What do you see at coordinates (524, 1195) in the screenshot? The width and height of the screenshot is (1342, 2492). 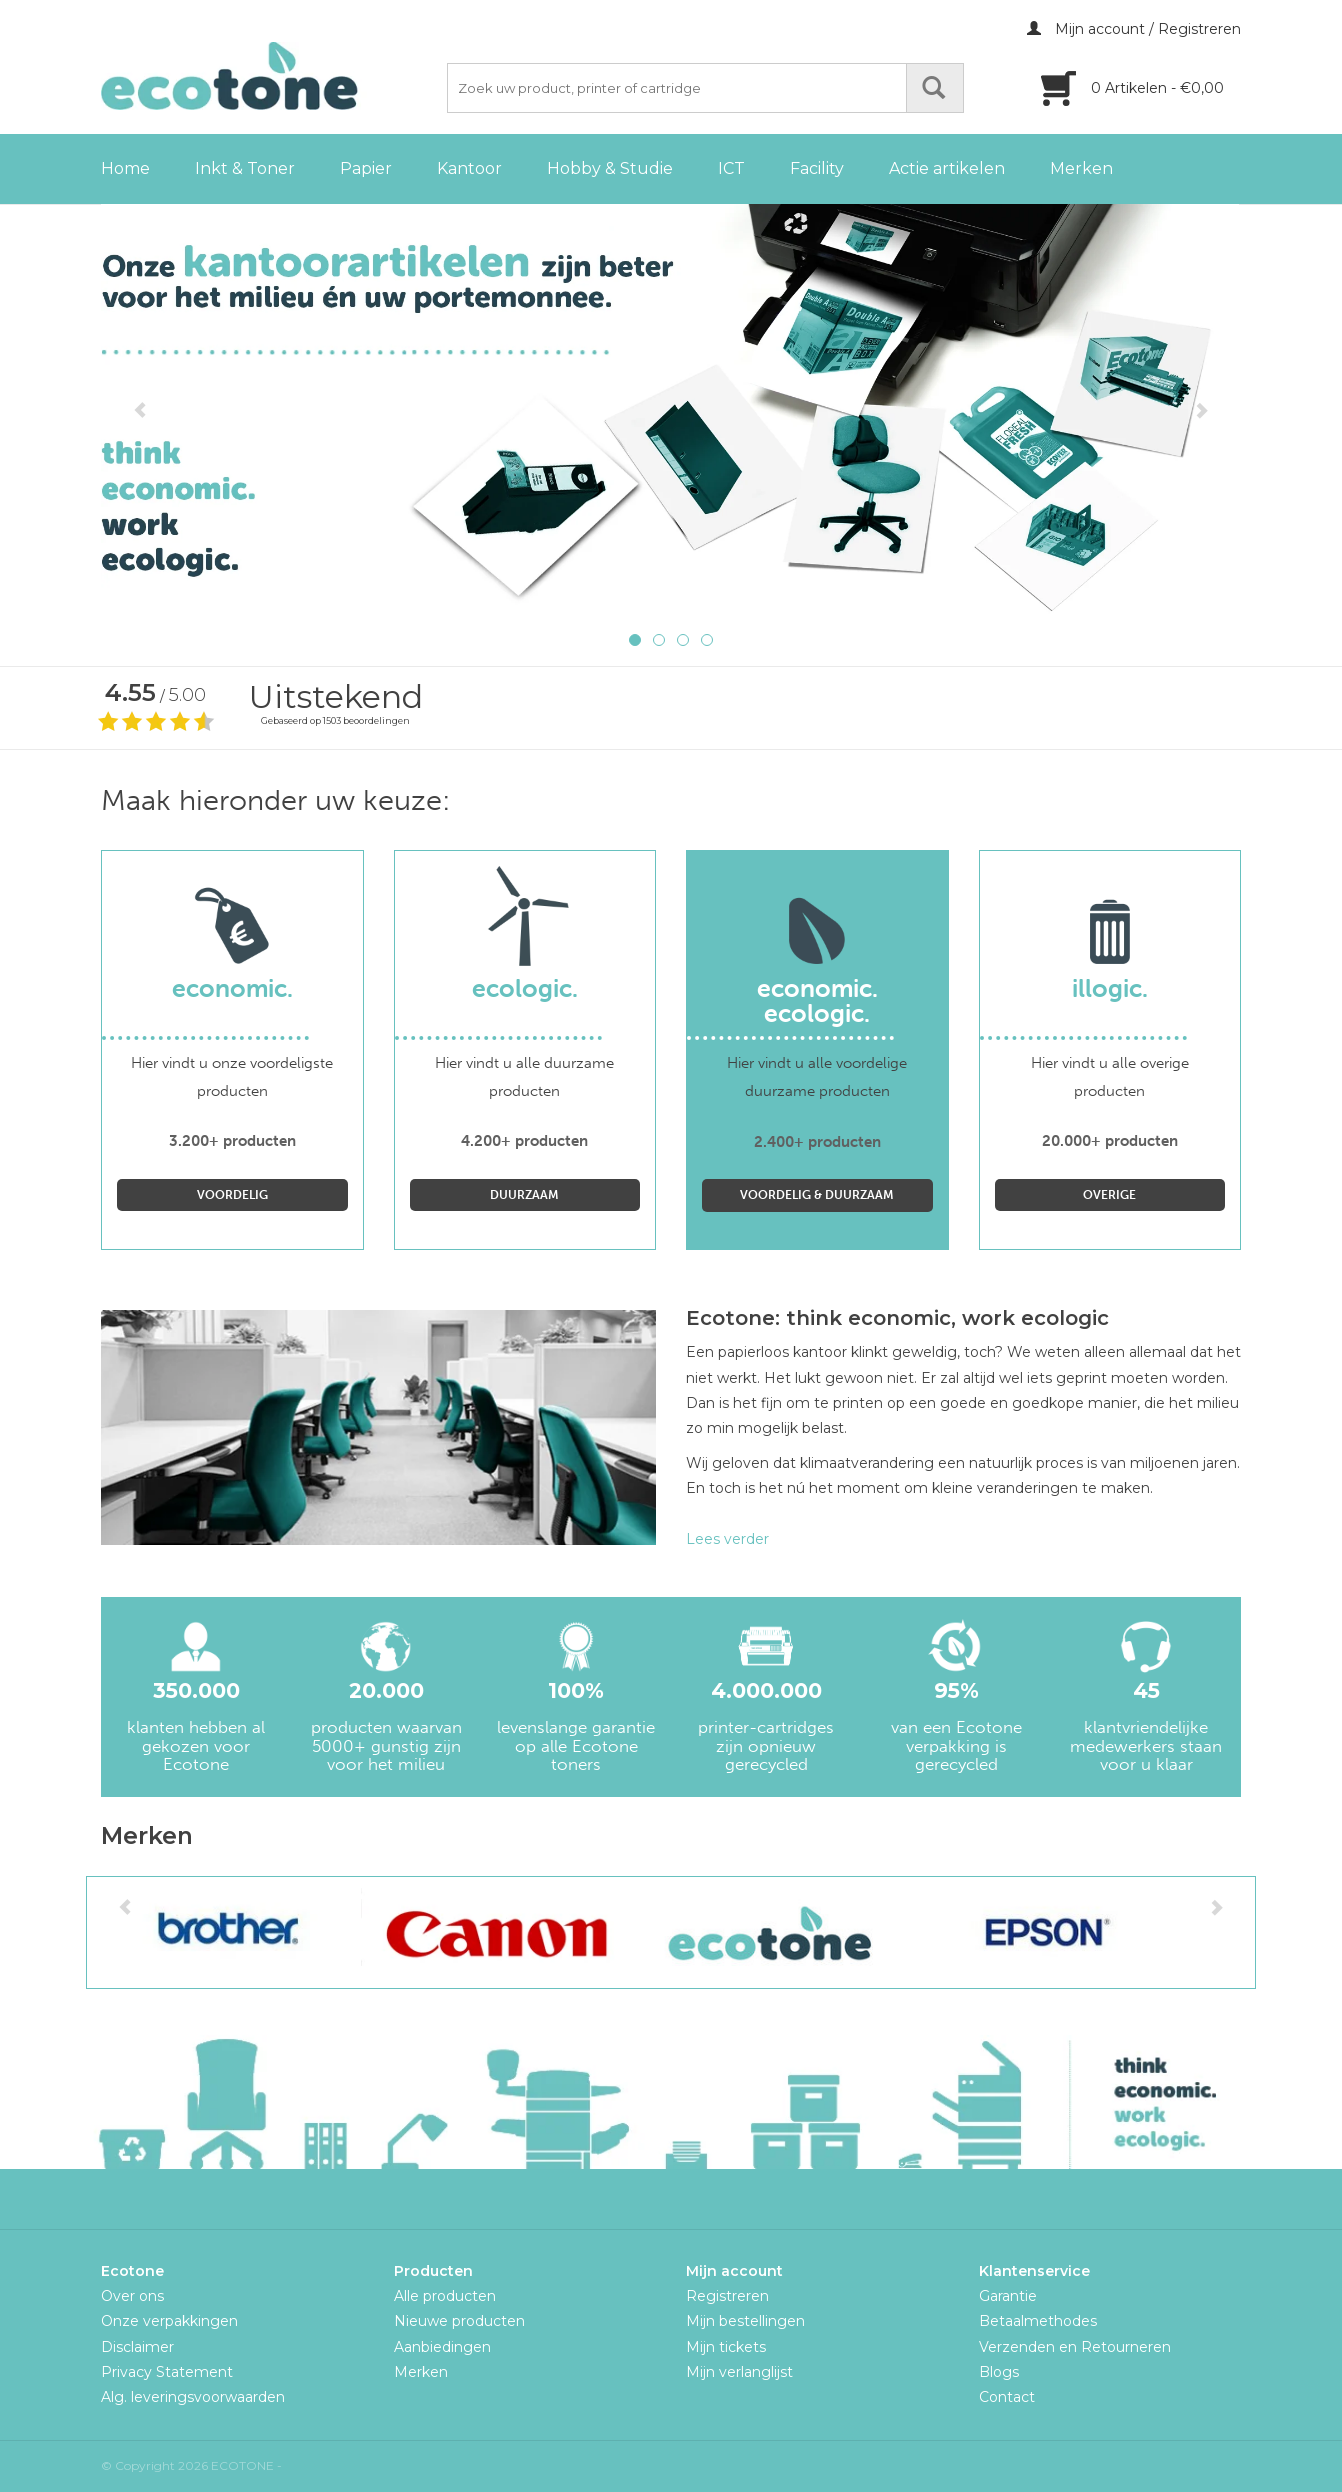 I see `Duurzaam` at bounding box center [524, 1195].